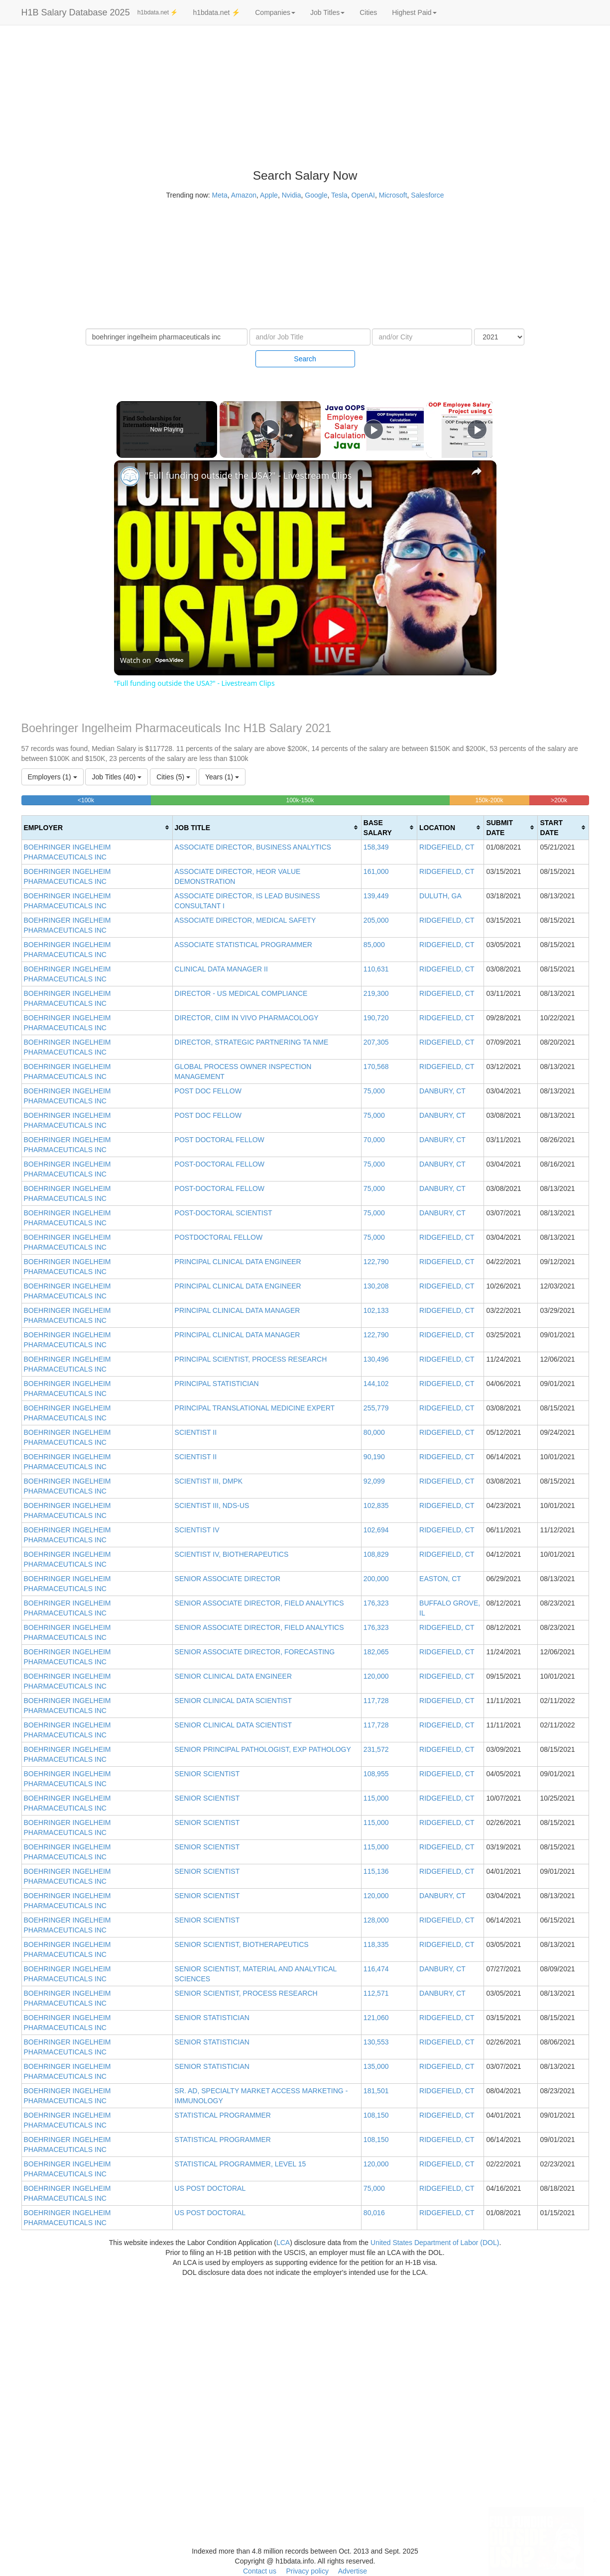 Image resolution: width=610 pixels, height=2576 pixels. What do you see at coordinates (363, 195) in the screenshot?
I see `OpenAI` at bounding box center [363, 195].